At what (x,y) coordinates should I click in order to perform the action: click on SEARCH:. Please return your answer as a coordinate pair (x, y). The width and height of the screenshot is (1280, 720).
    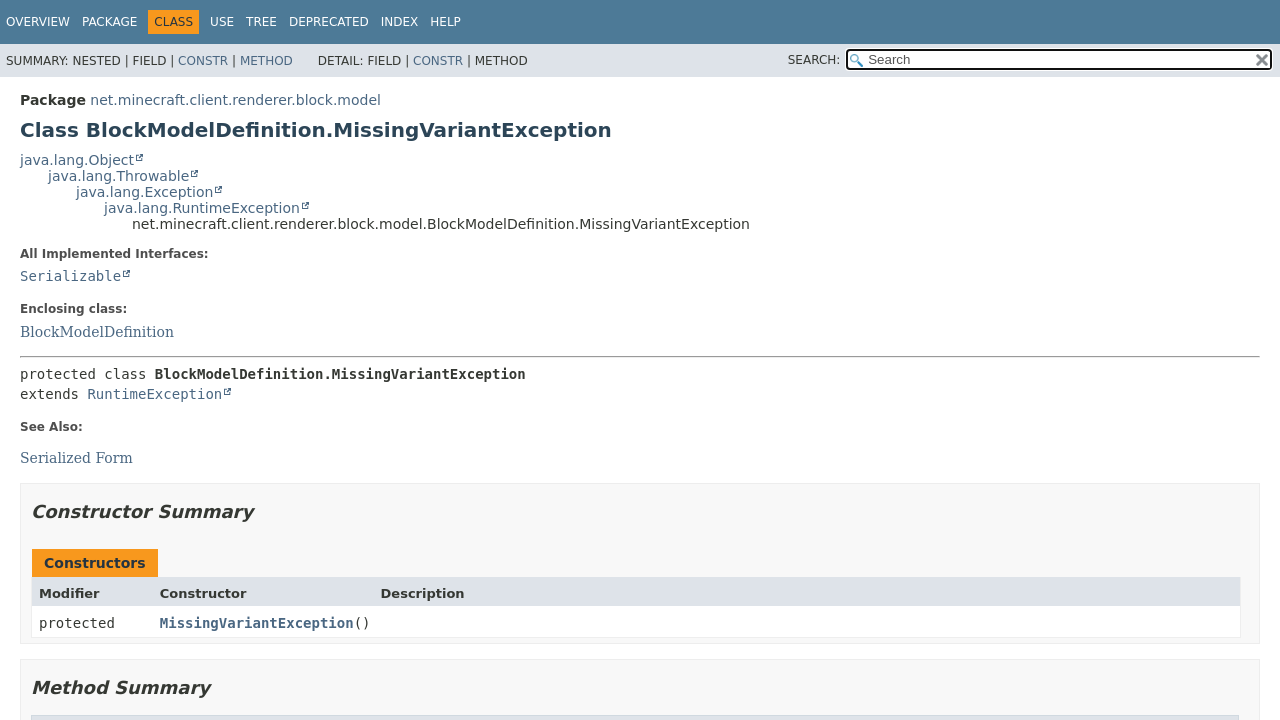
    Looking at the image, I should click on (814, 60).